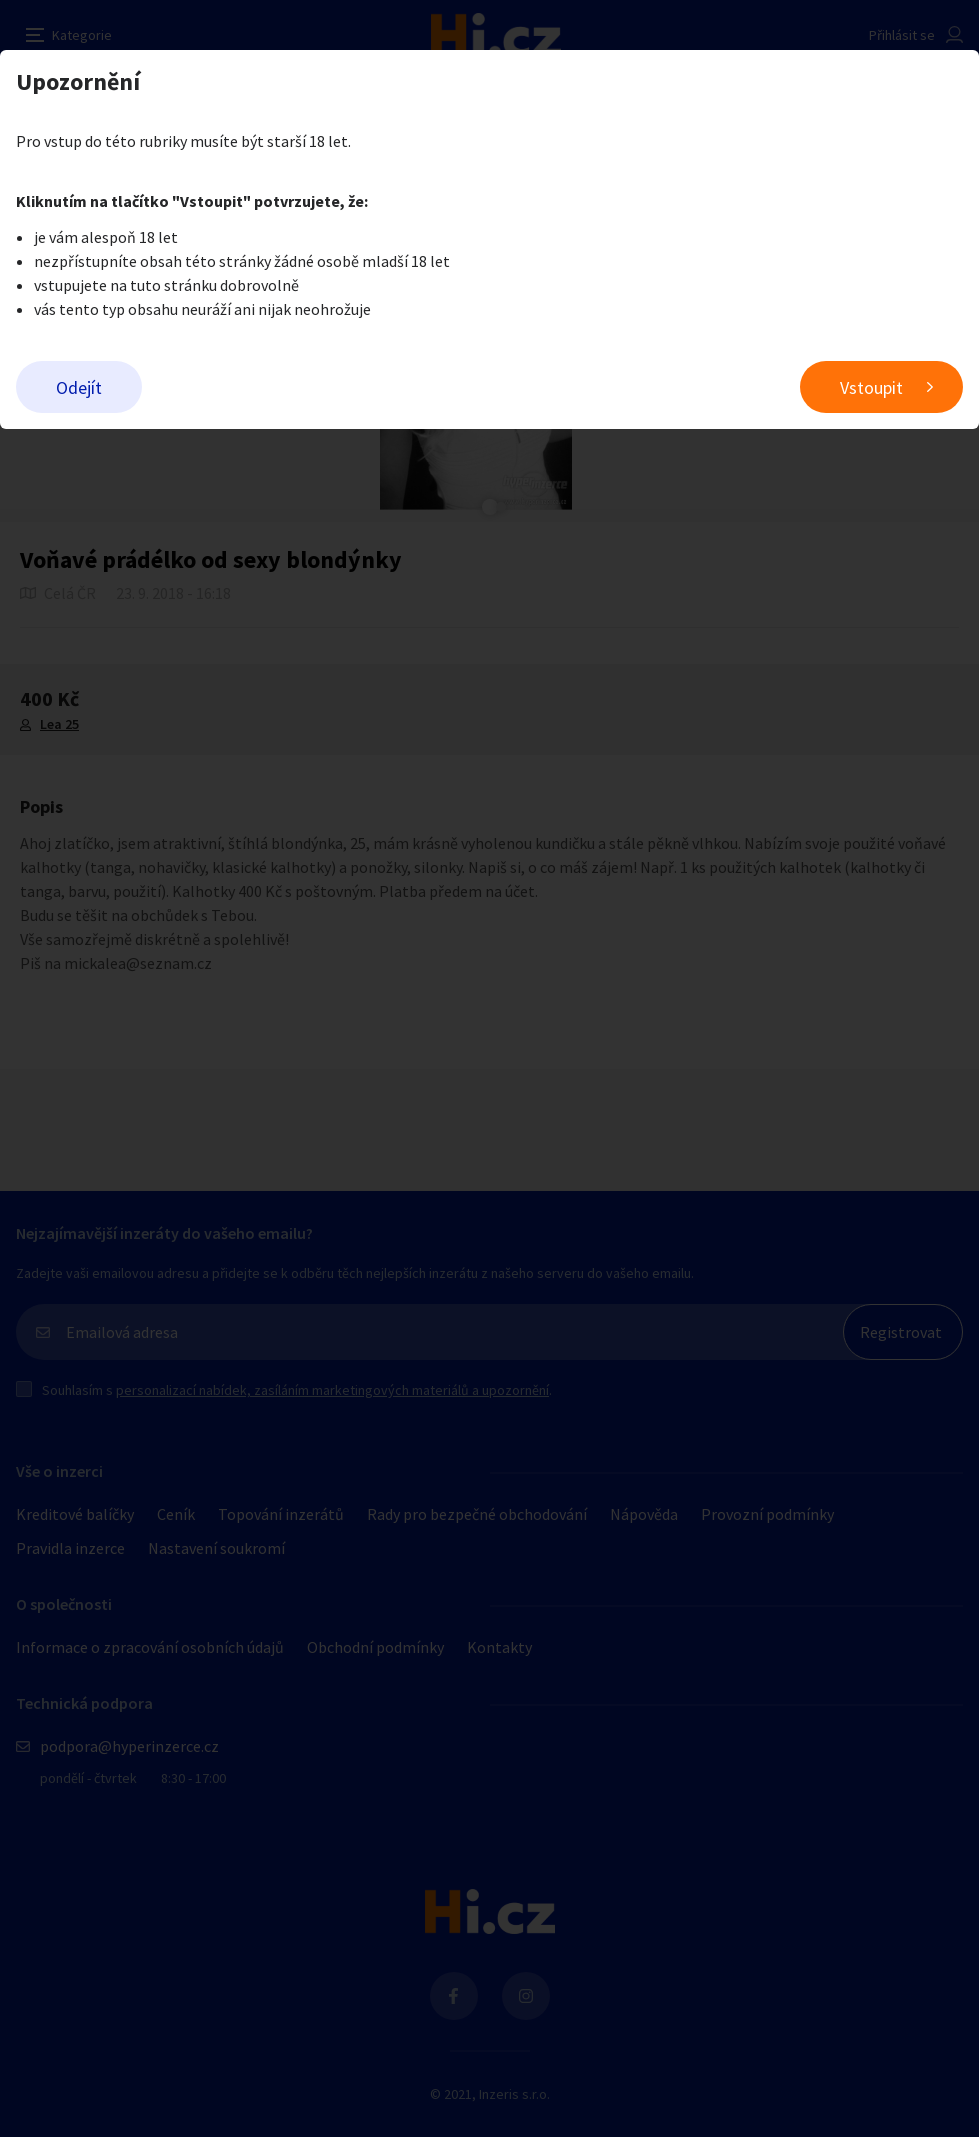  What do you see at coordinates (79, 387) in the screenshot?
I see `Odejít` at bounding box center [79, 387].